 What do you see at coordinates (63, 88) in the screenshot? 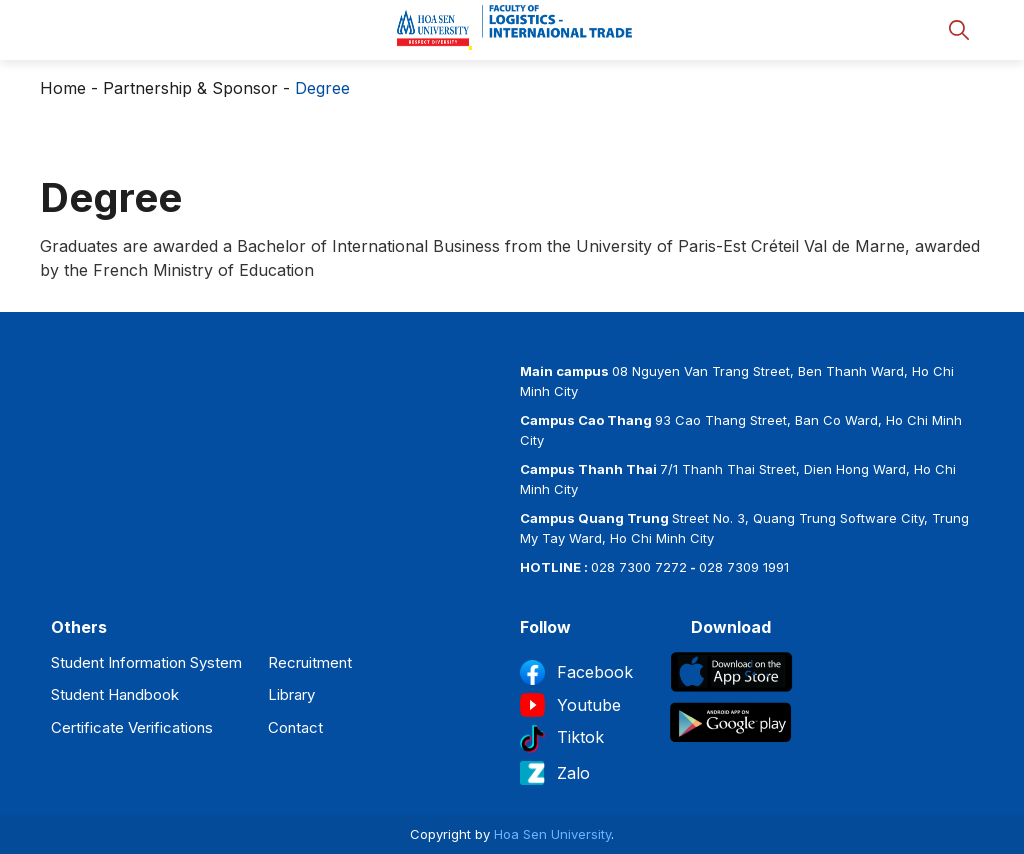
I see `Home` at bounding box center [63, 88].